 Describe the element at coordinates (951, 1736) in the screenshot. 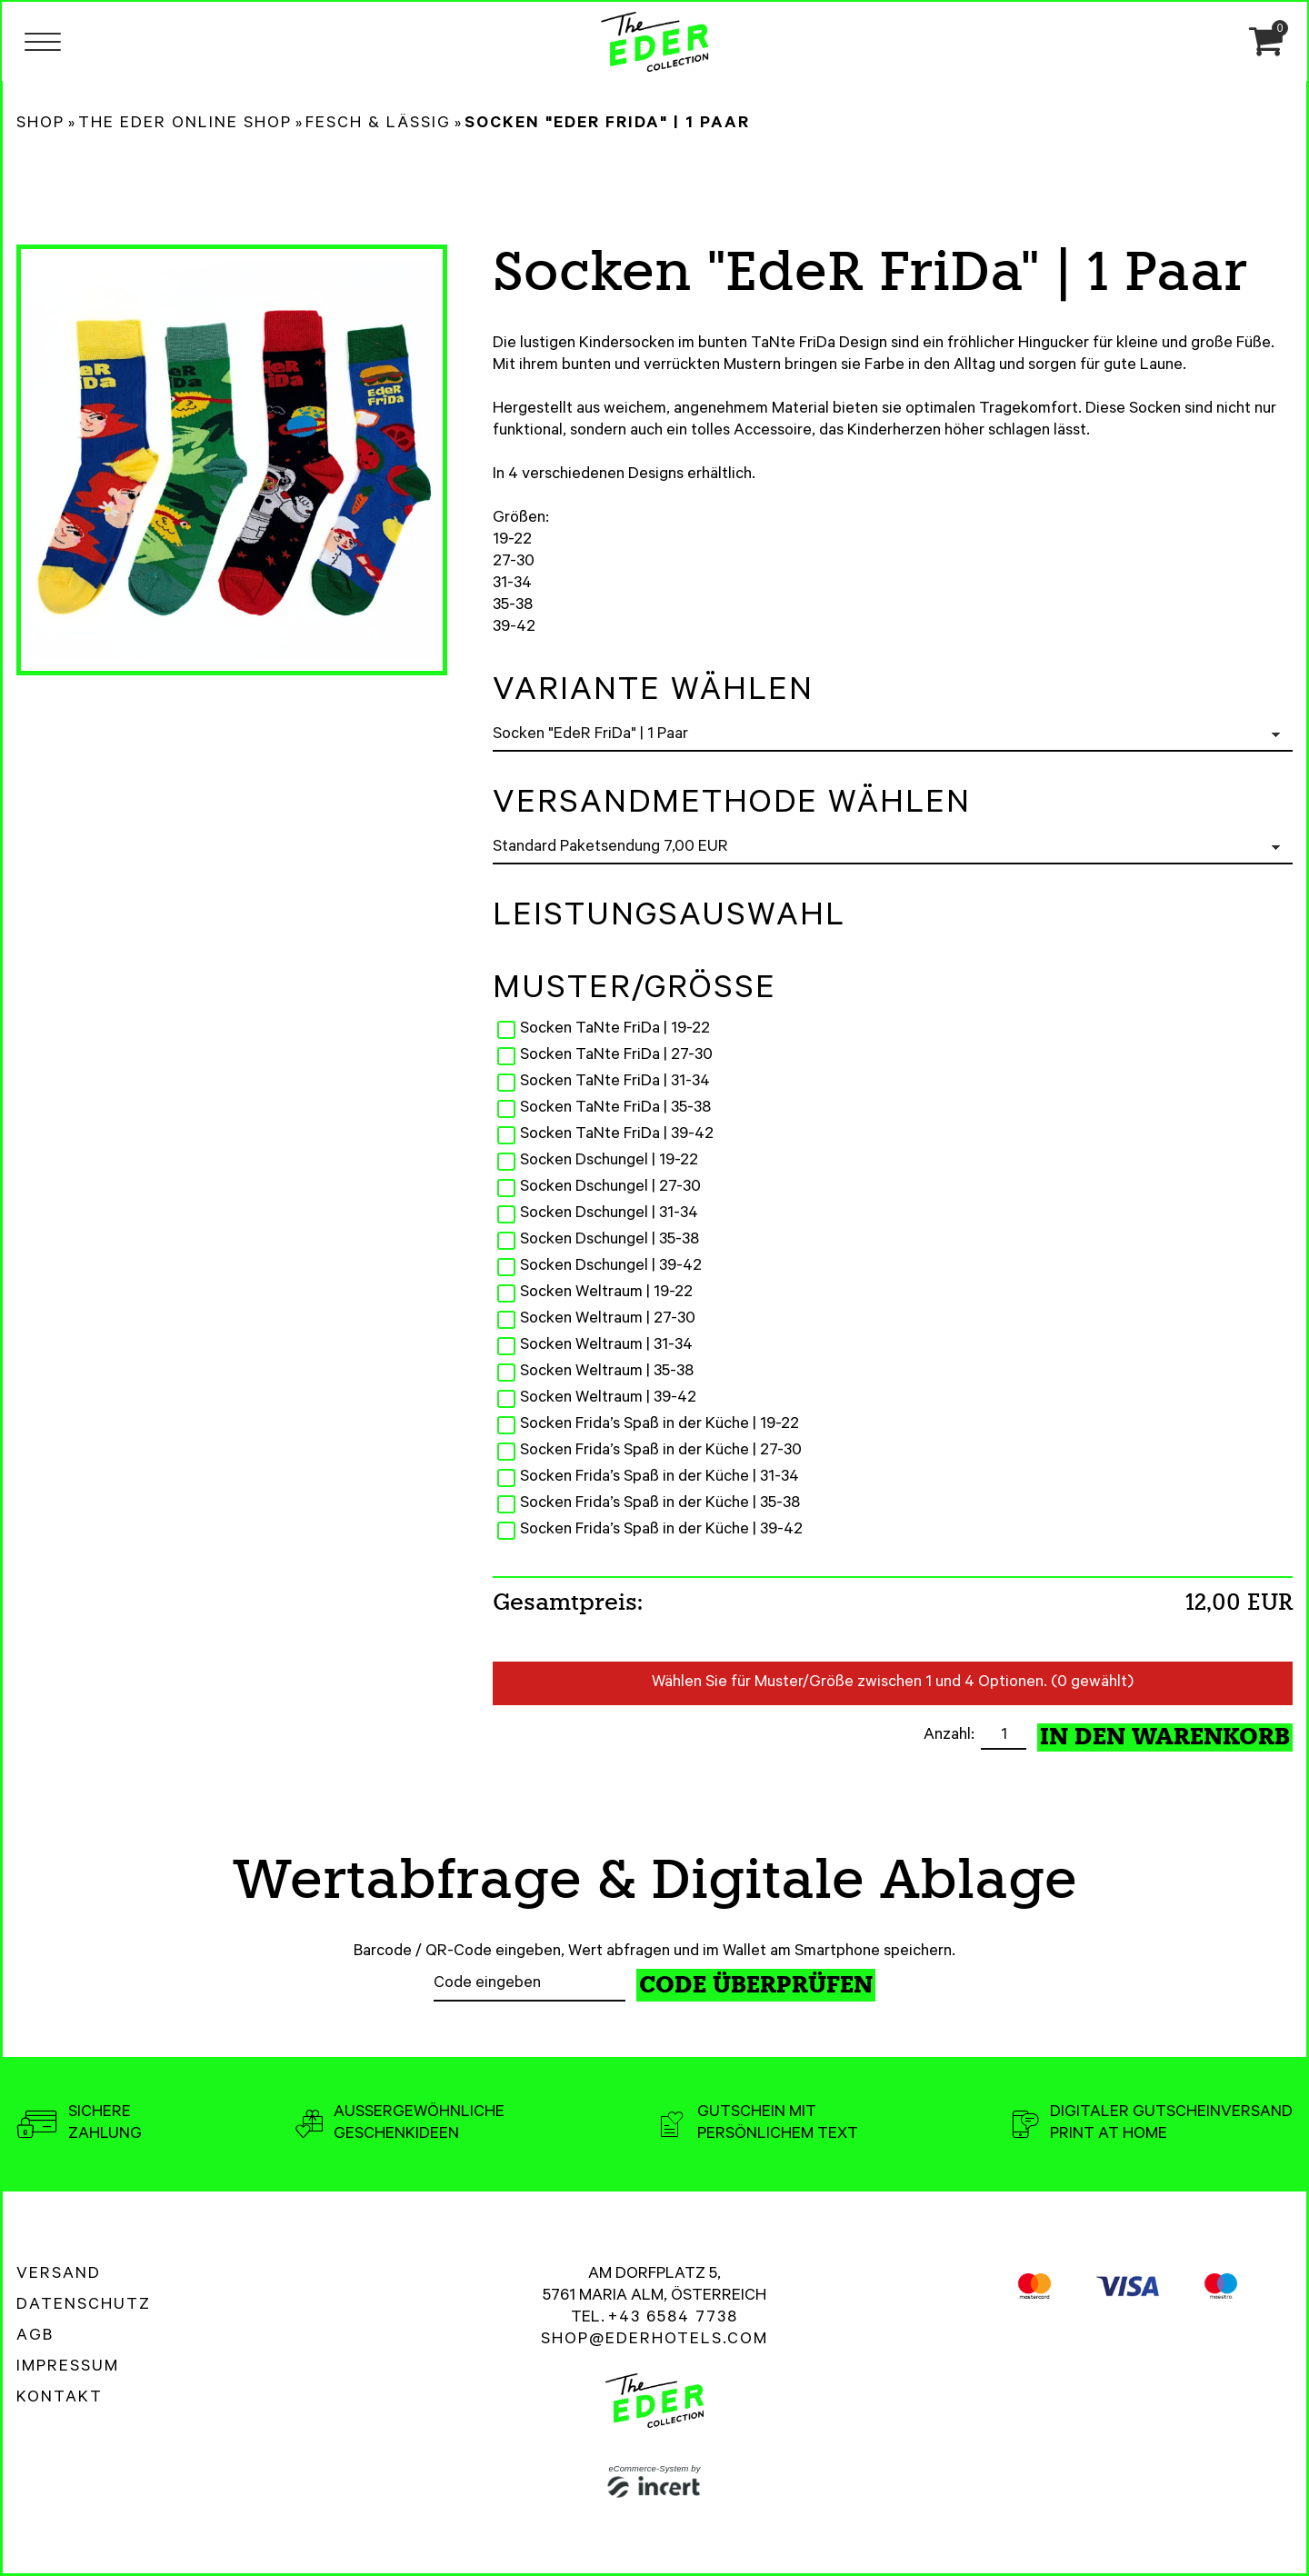

I see `Anzahl:` at that location.